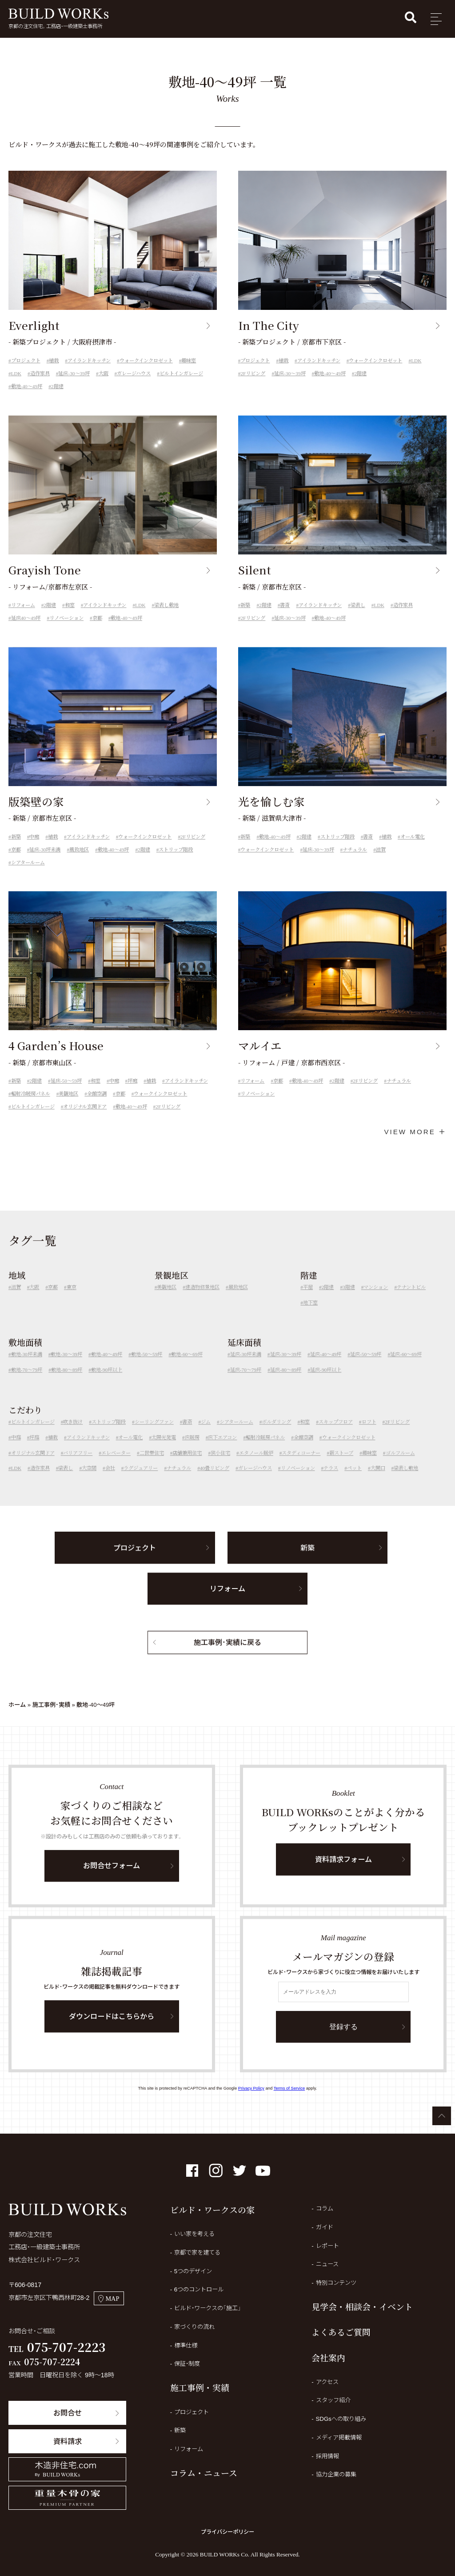 The height and width of the screenshot is (2576, 455). I want to click on ホーム, so click(17, 1704).